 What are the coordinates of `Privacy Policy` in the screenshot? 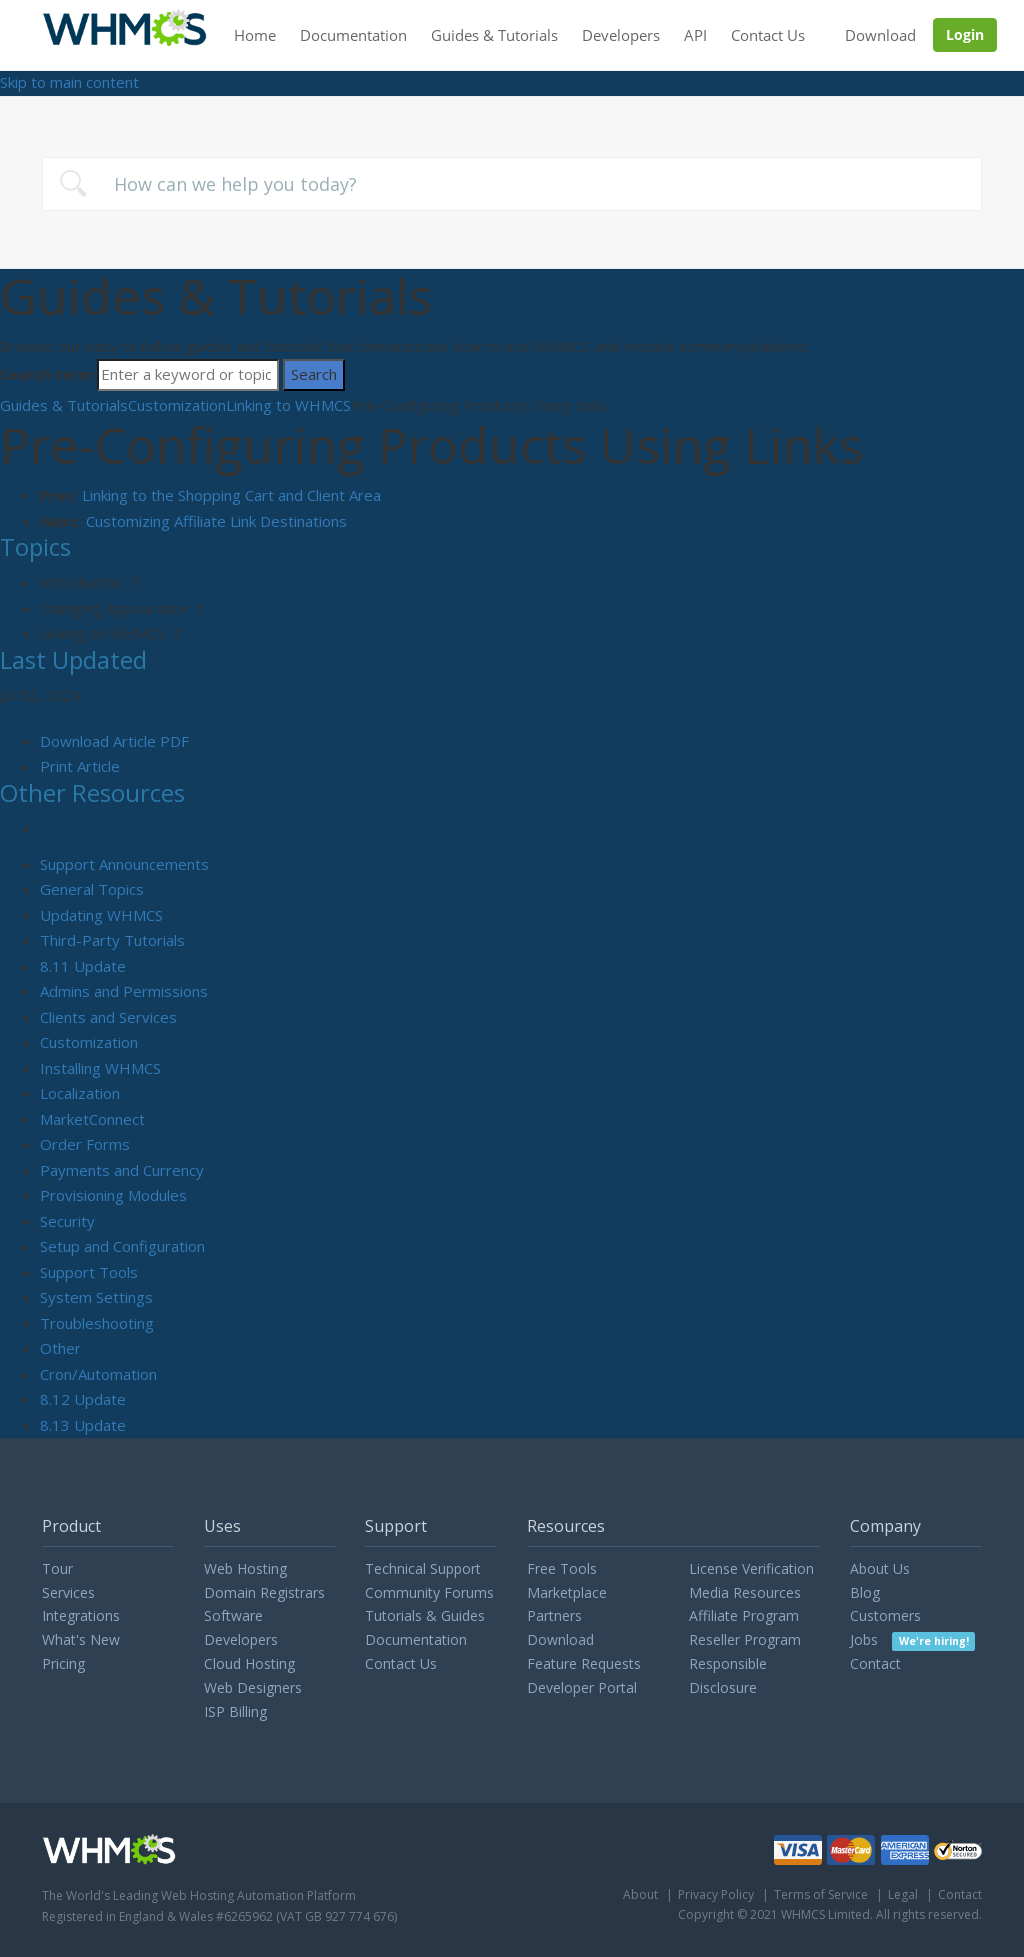 It's located at (716, 1894).